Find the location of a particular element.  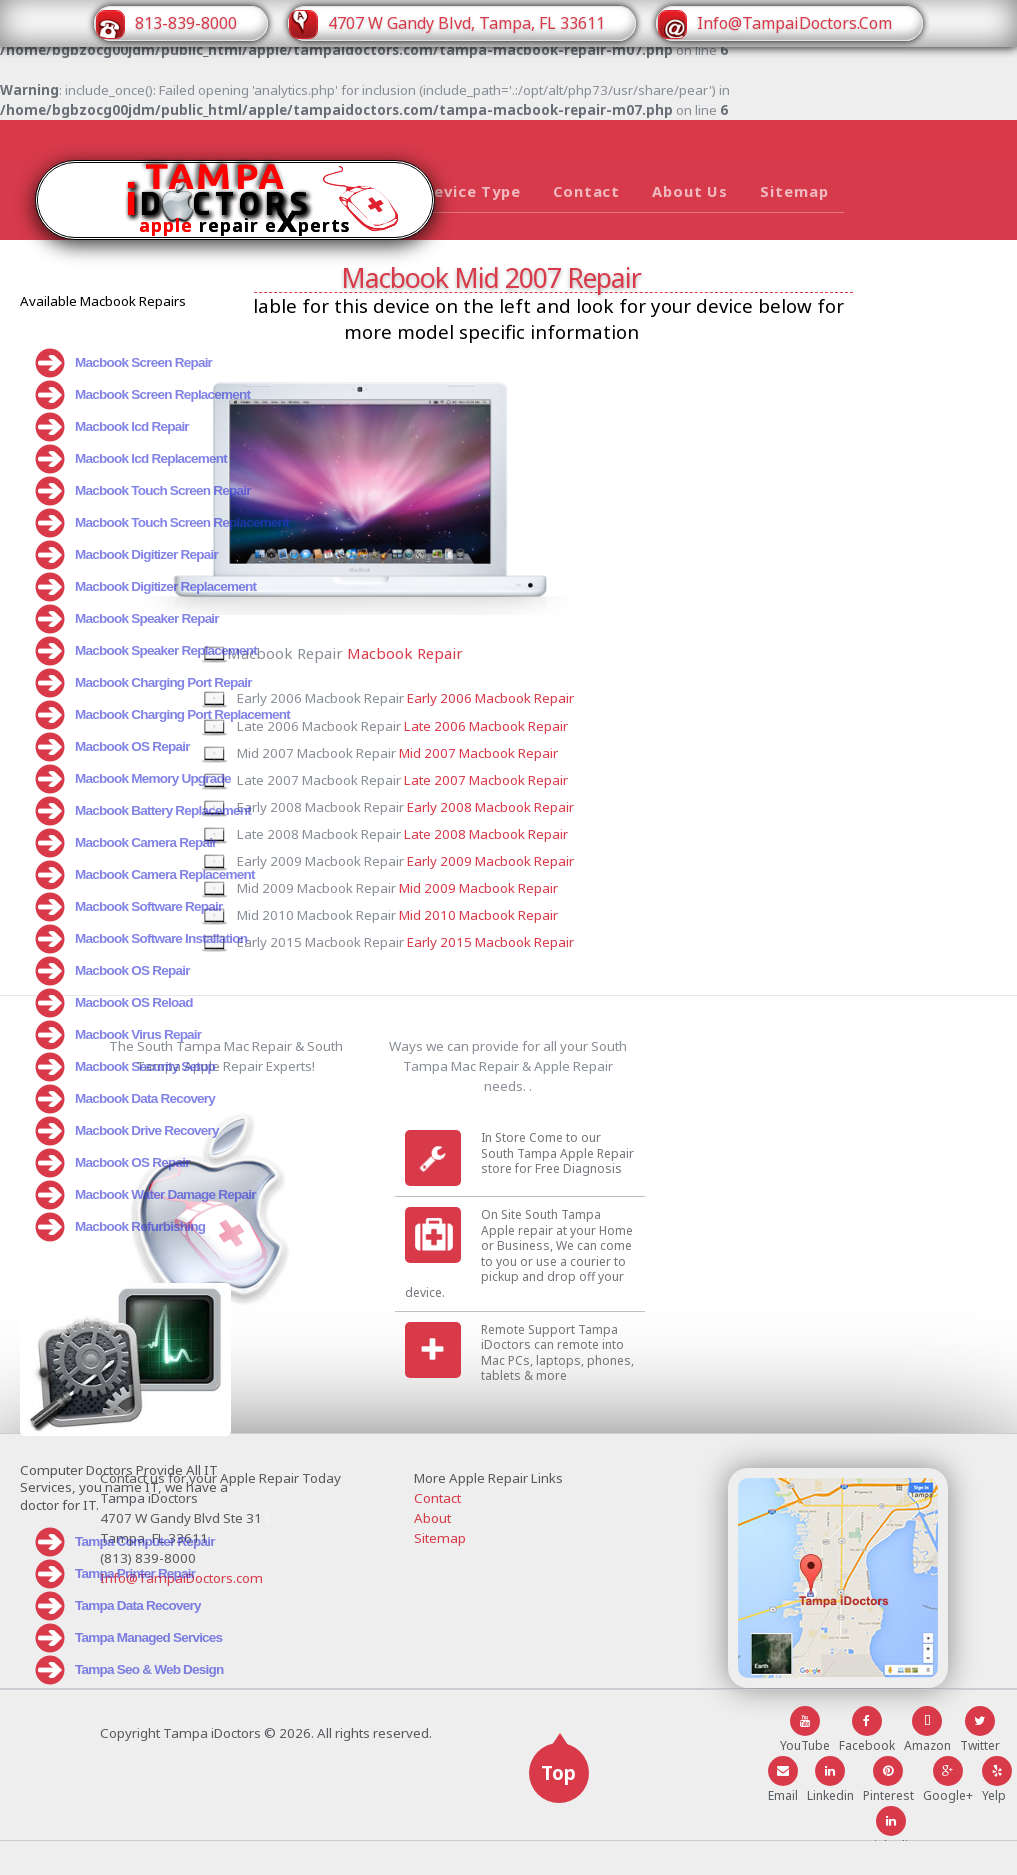

Macbook Security Setup is located at coordinates (125, 1067).